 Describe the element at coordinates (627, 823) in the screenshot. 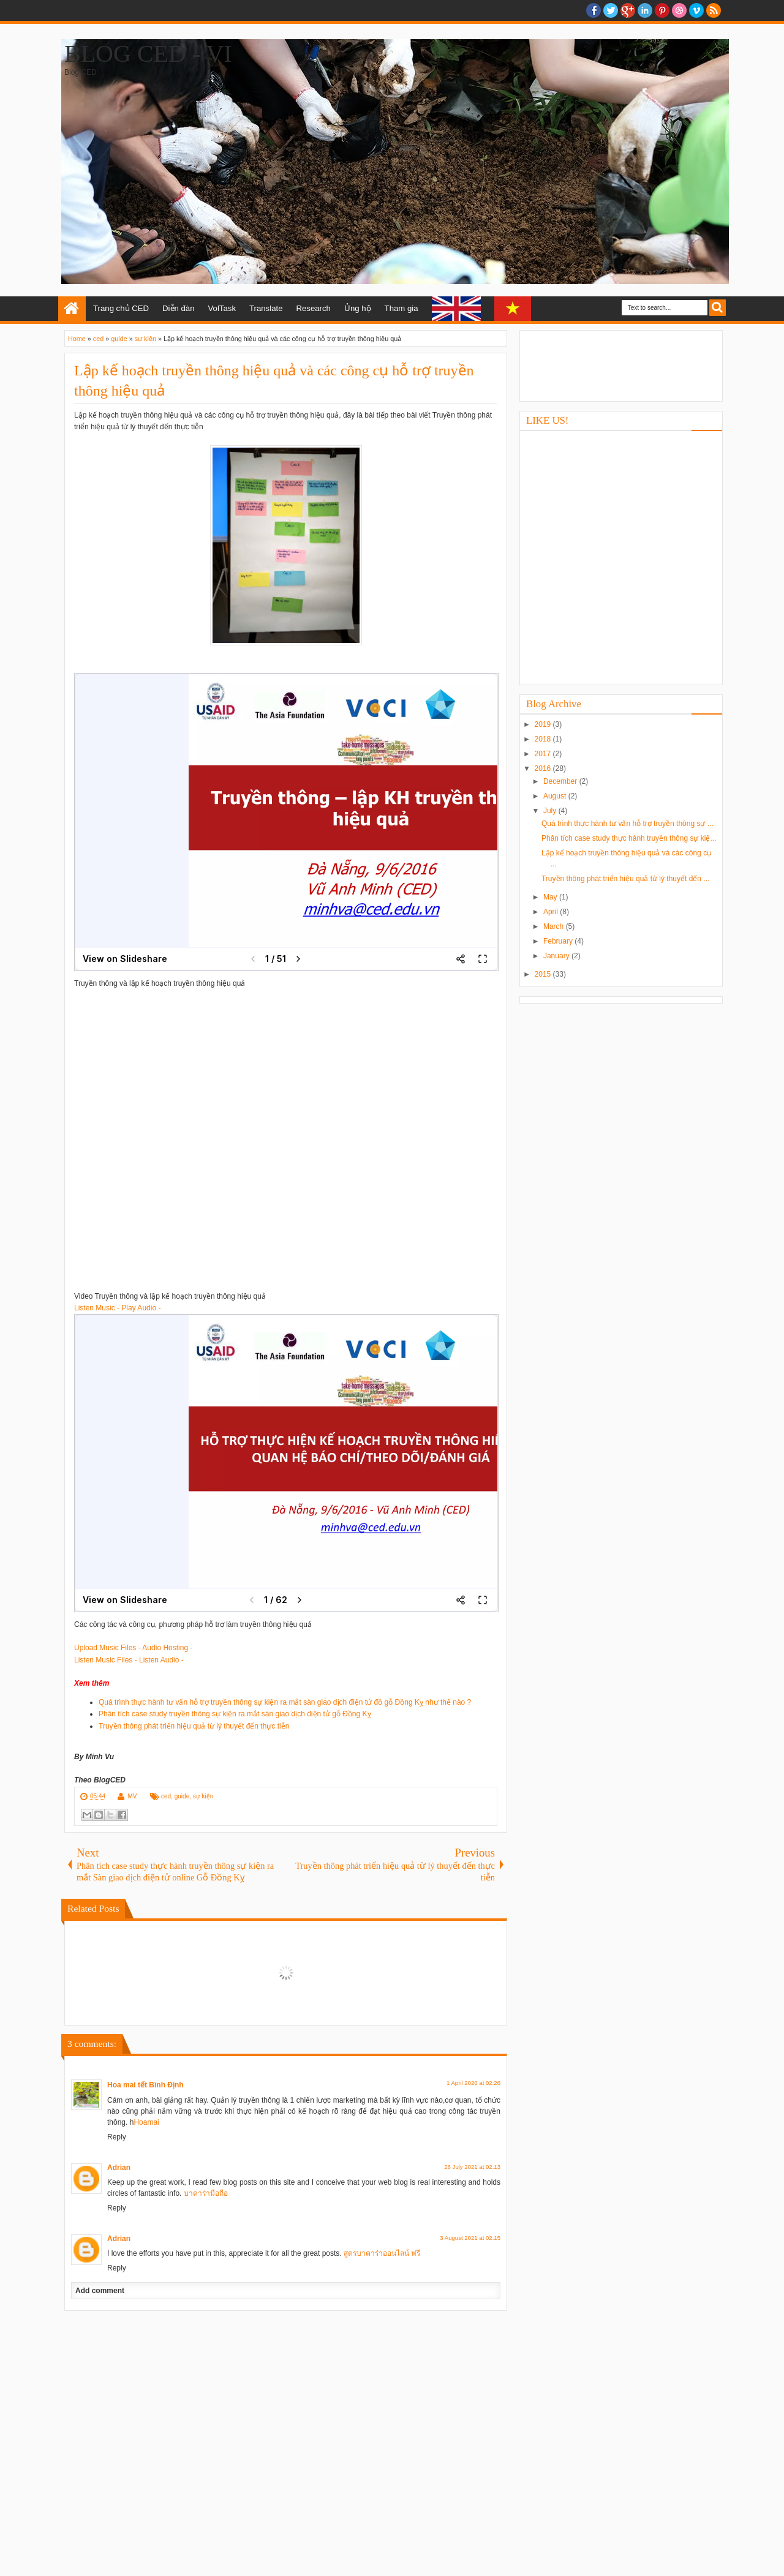

I see `Quá trình thực hành tư vấn hỗ trợ truyền thông sự ...` at that location.